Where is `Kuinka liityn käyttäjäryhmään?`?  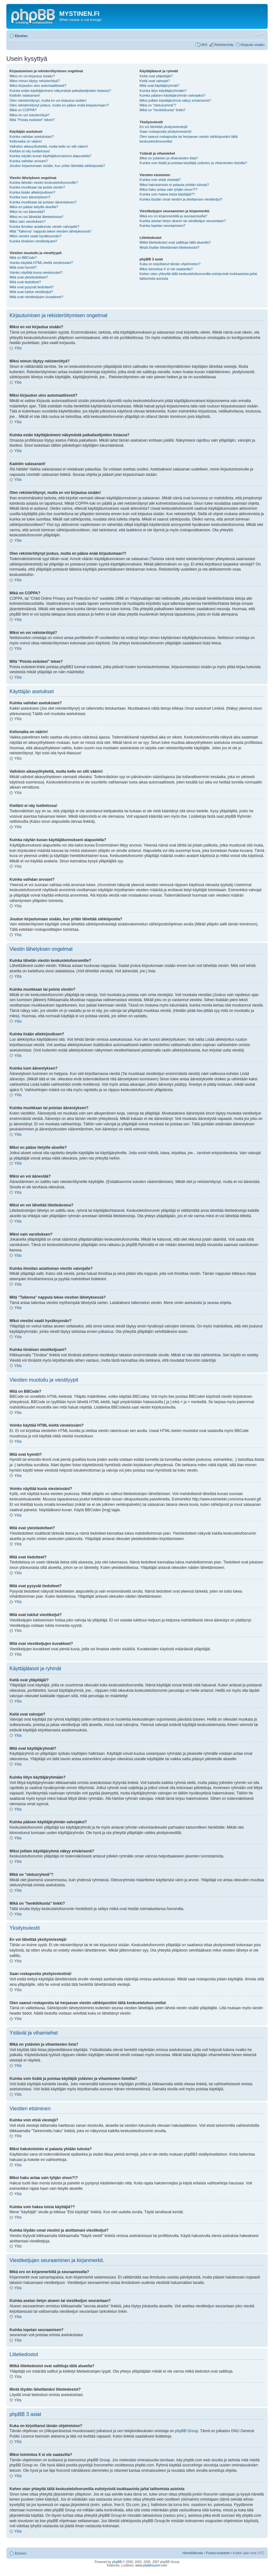
Kuinka liityn käyttäjäryhmään? is located at coordinates (163, 91).